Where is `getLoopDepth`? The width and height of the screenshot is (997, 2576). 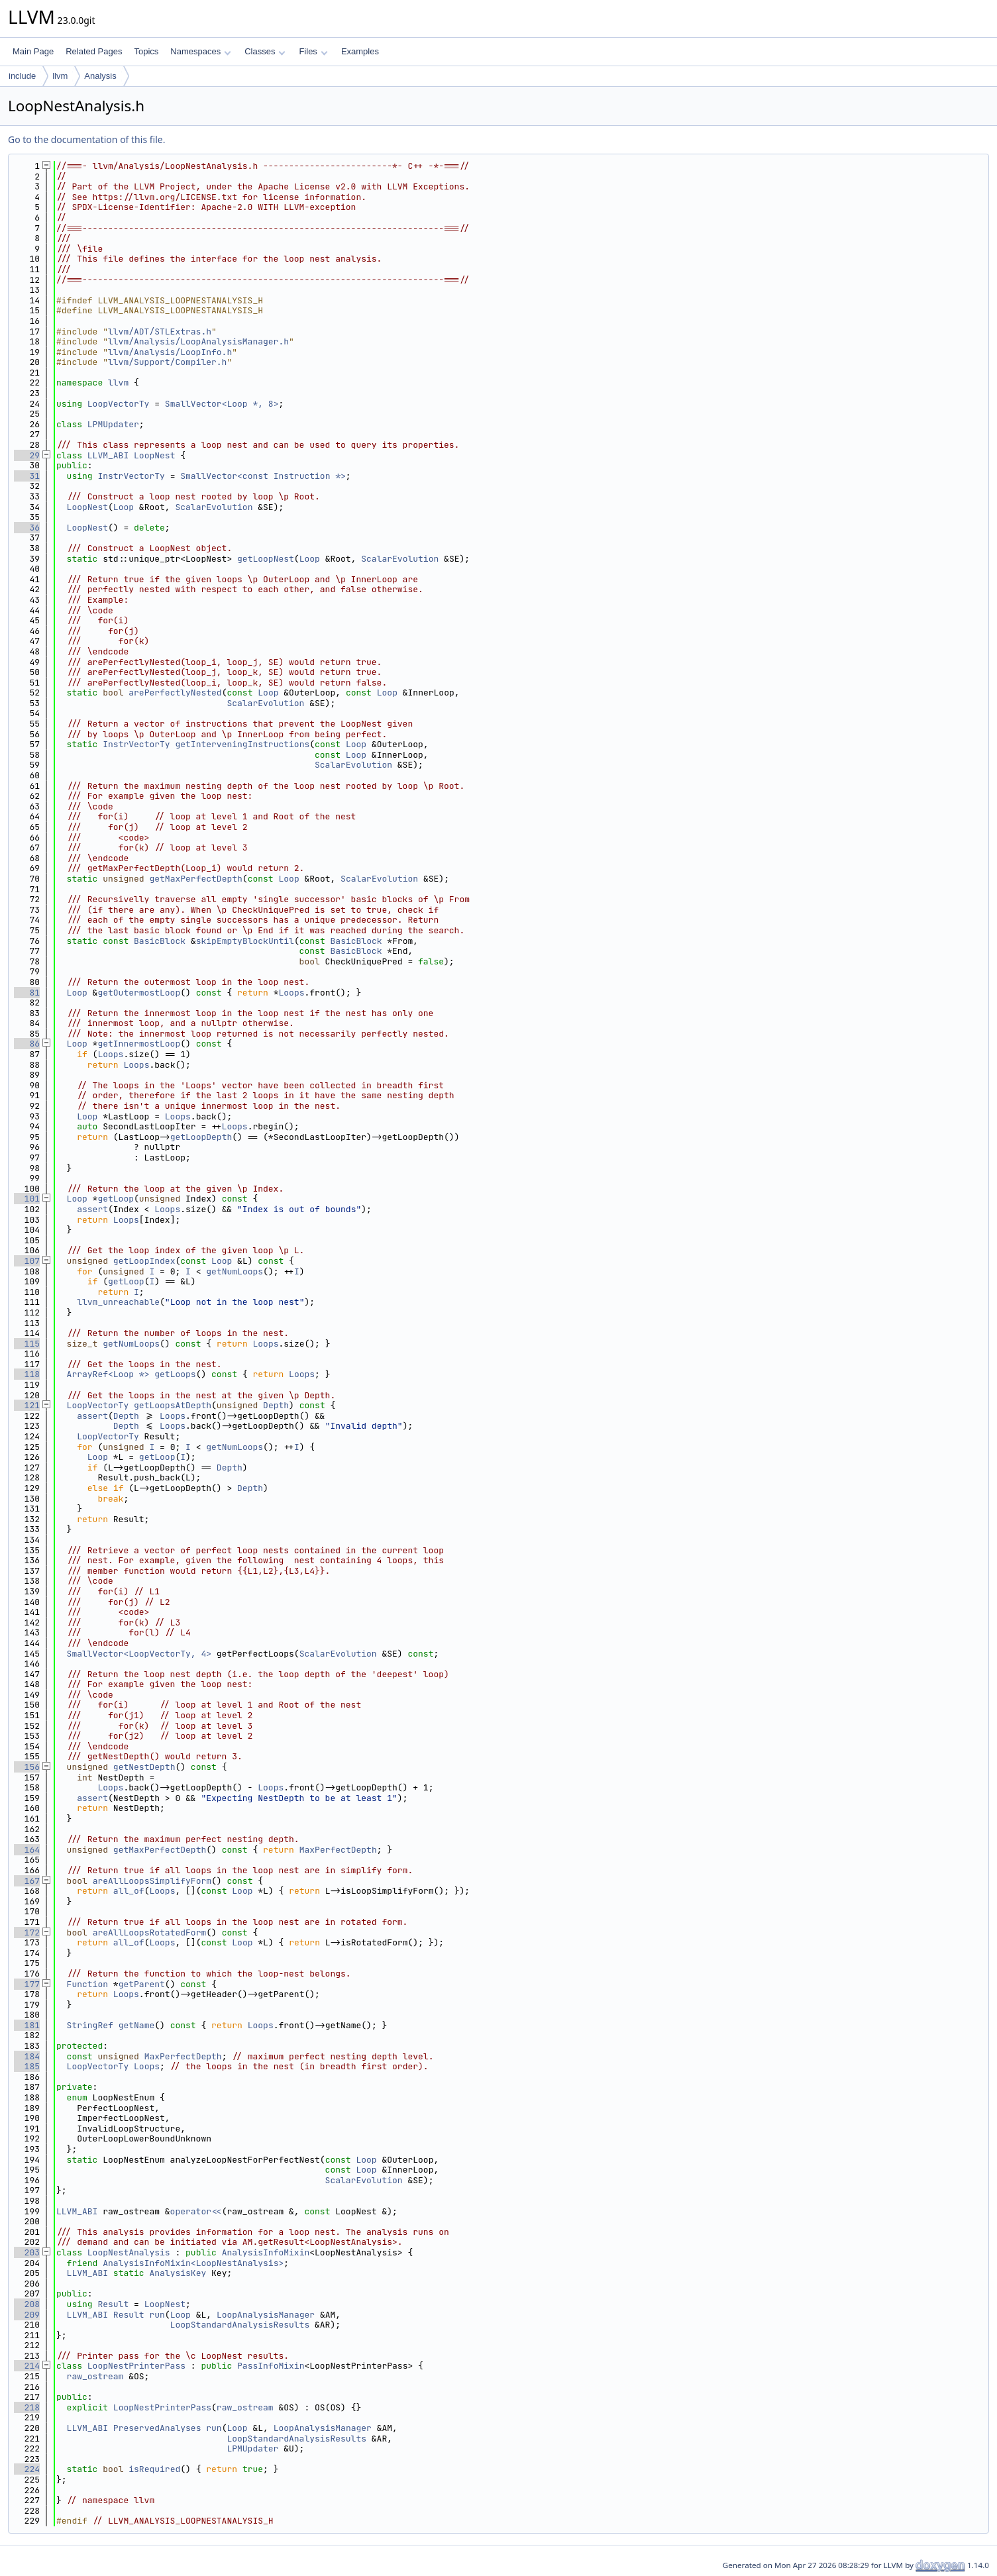 getLoopDepth is located at coordinates (201, 1137).